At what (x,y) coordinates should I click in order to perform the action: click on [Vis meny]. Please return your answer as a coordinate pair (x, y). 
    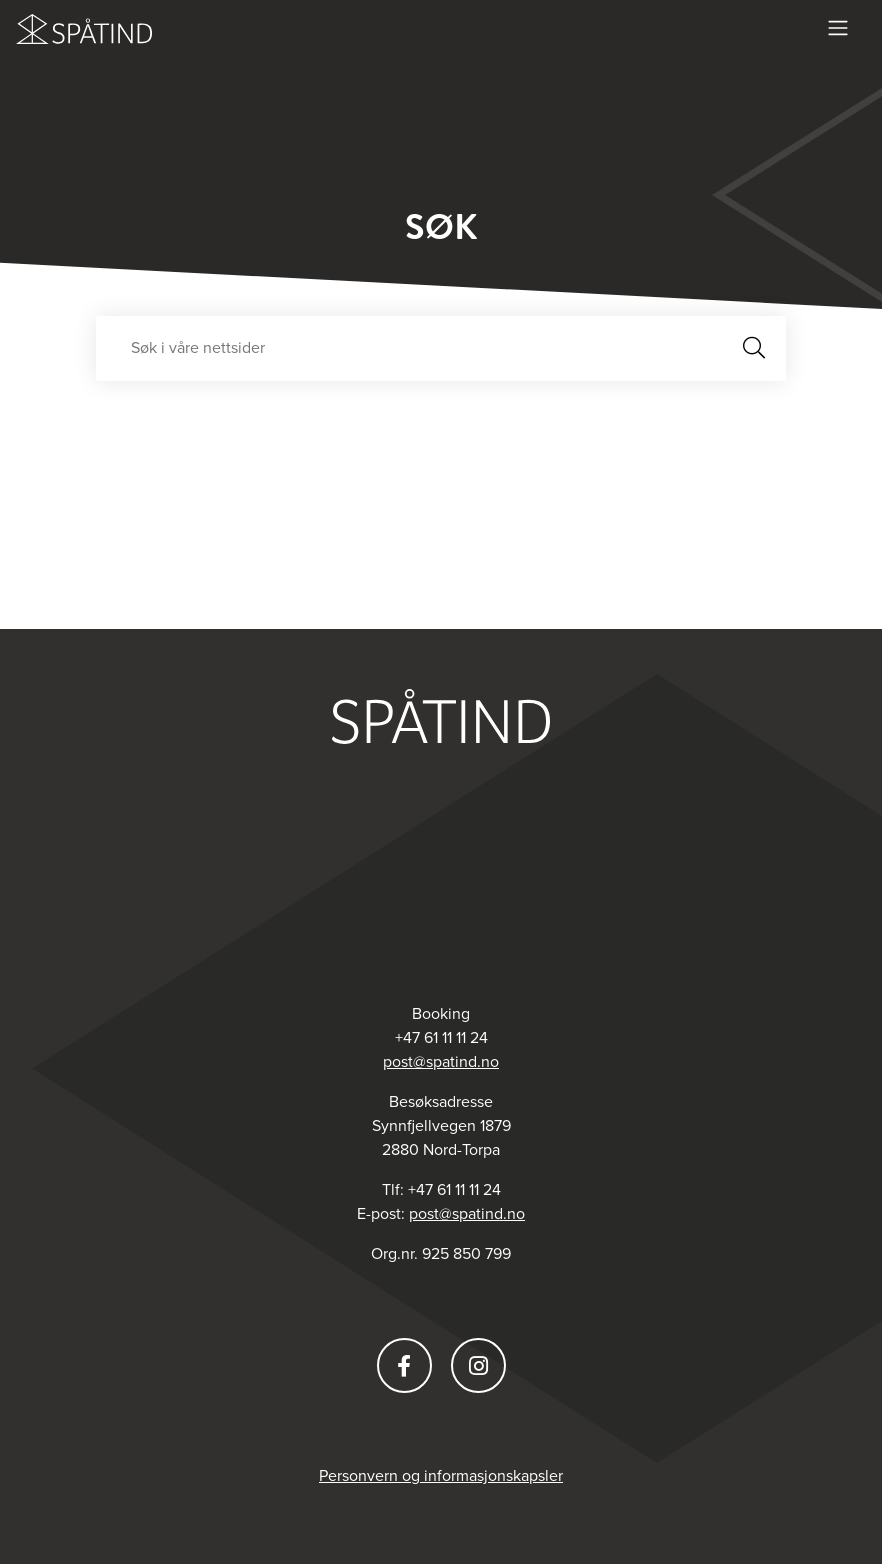
    Looking at the image, I should click on (838, 28).